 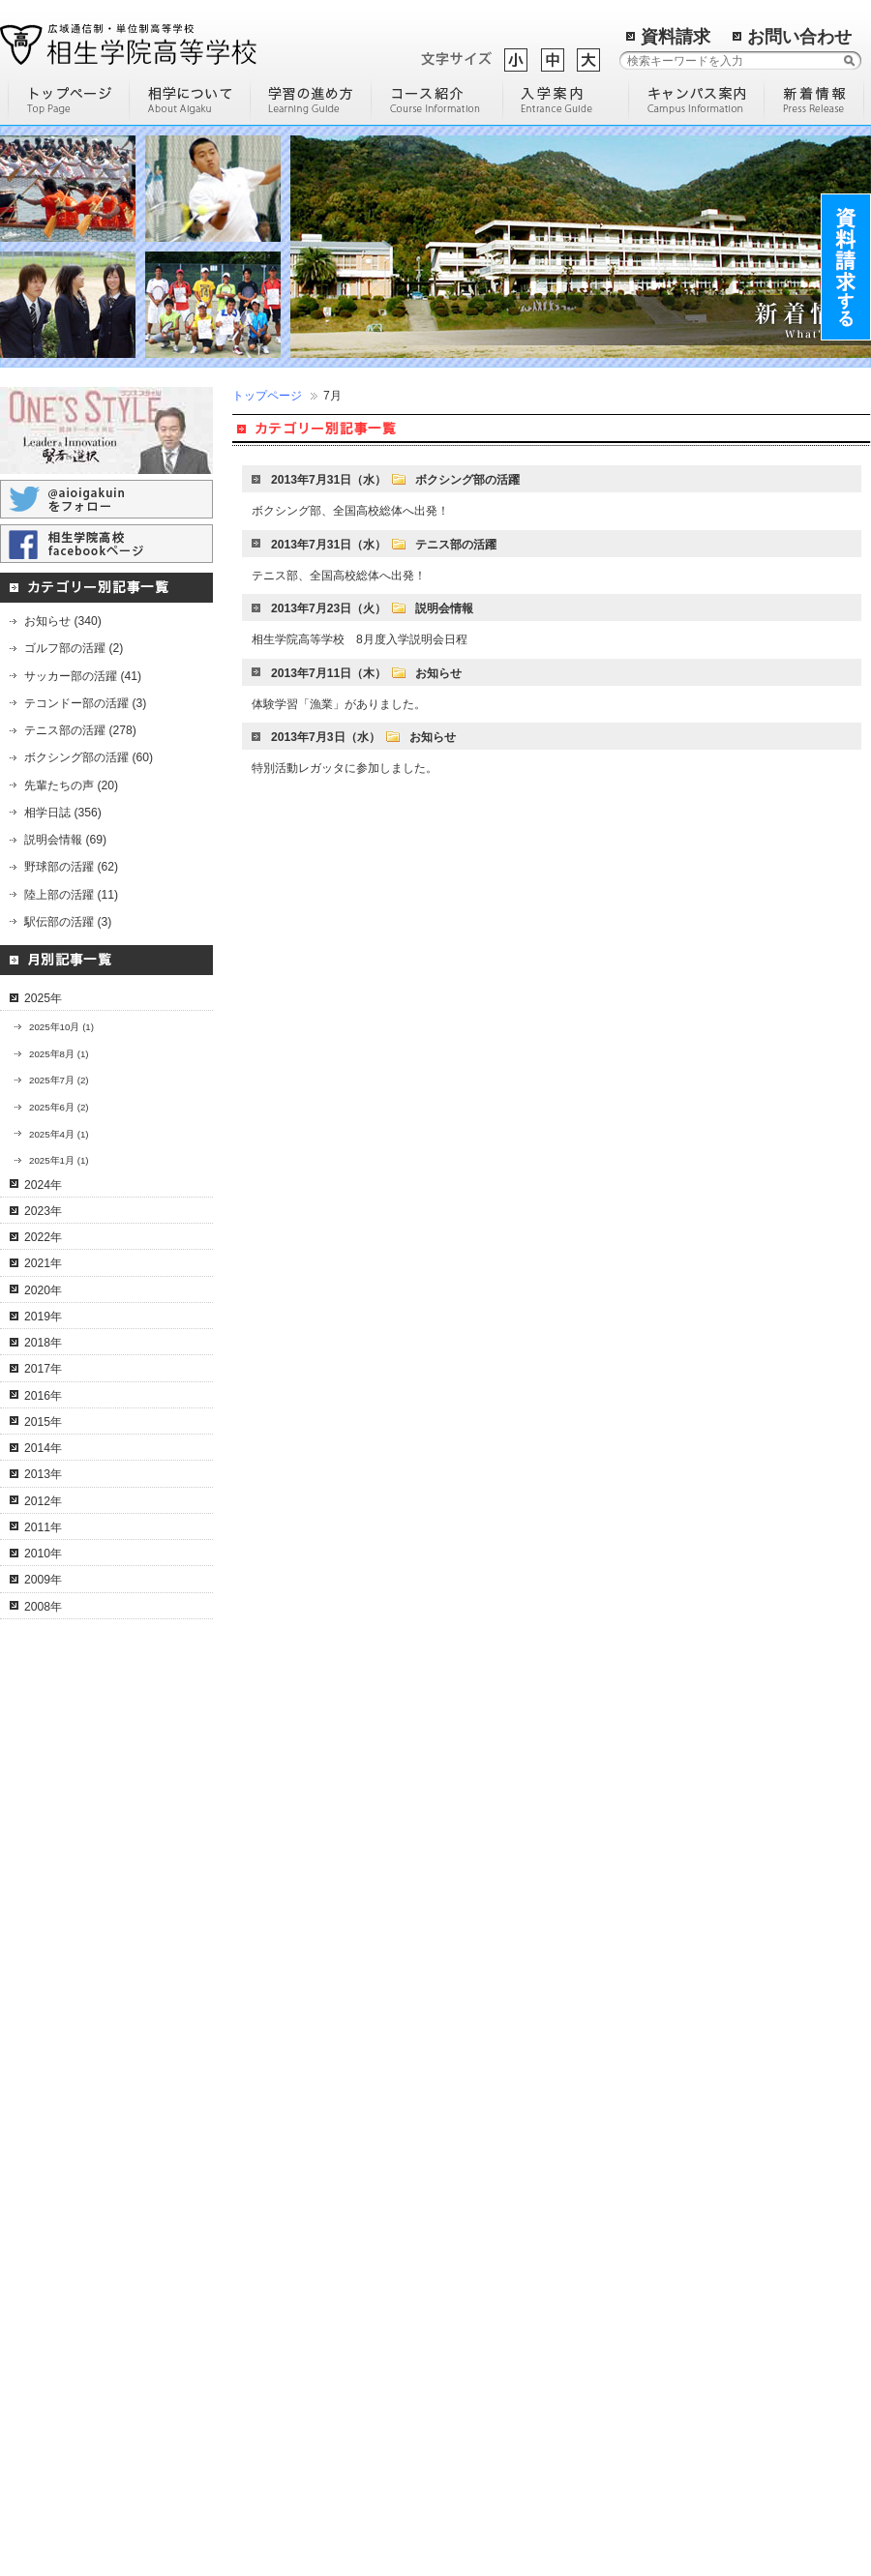 What do you see at coordinates (519, 2161) in the screenshot?
I see `通信制高校に通う人の平均年齢` at bounding box center [519, 2161].